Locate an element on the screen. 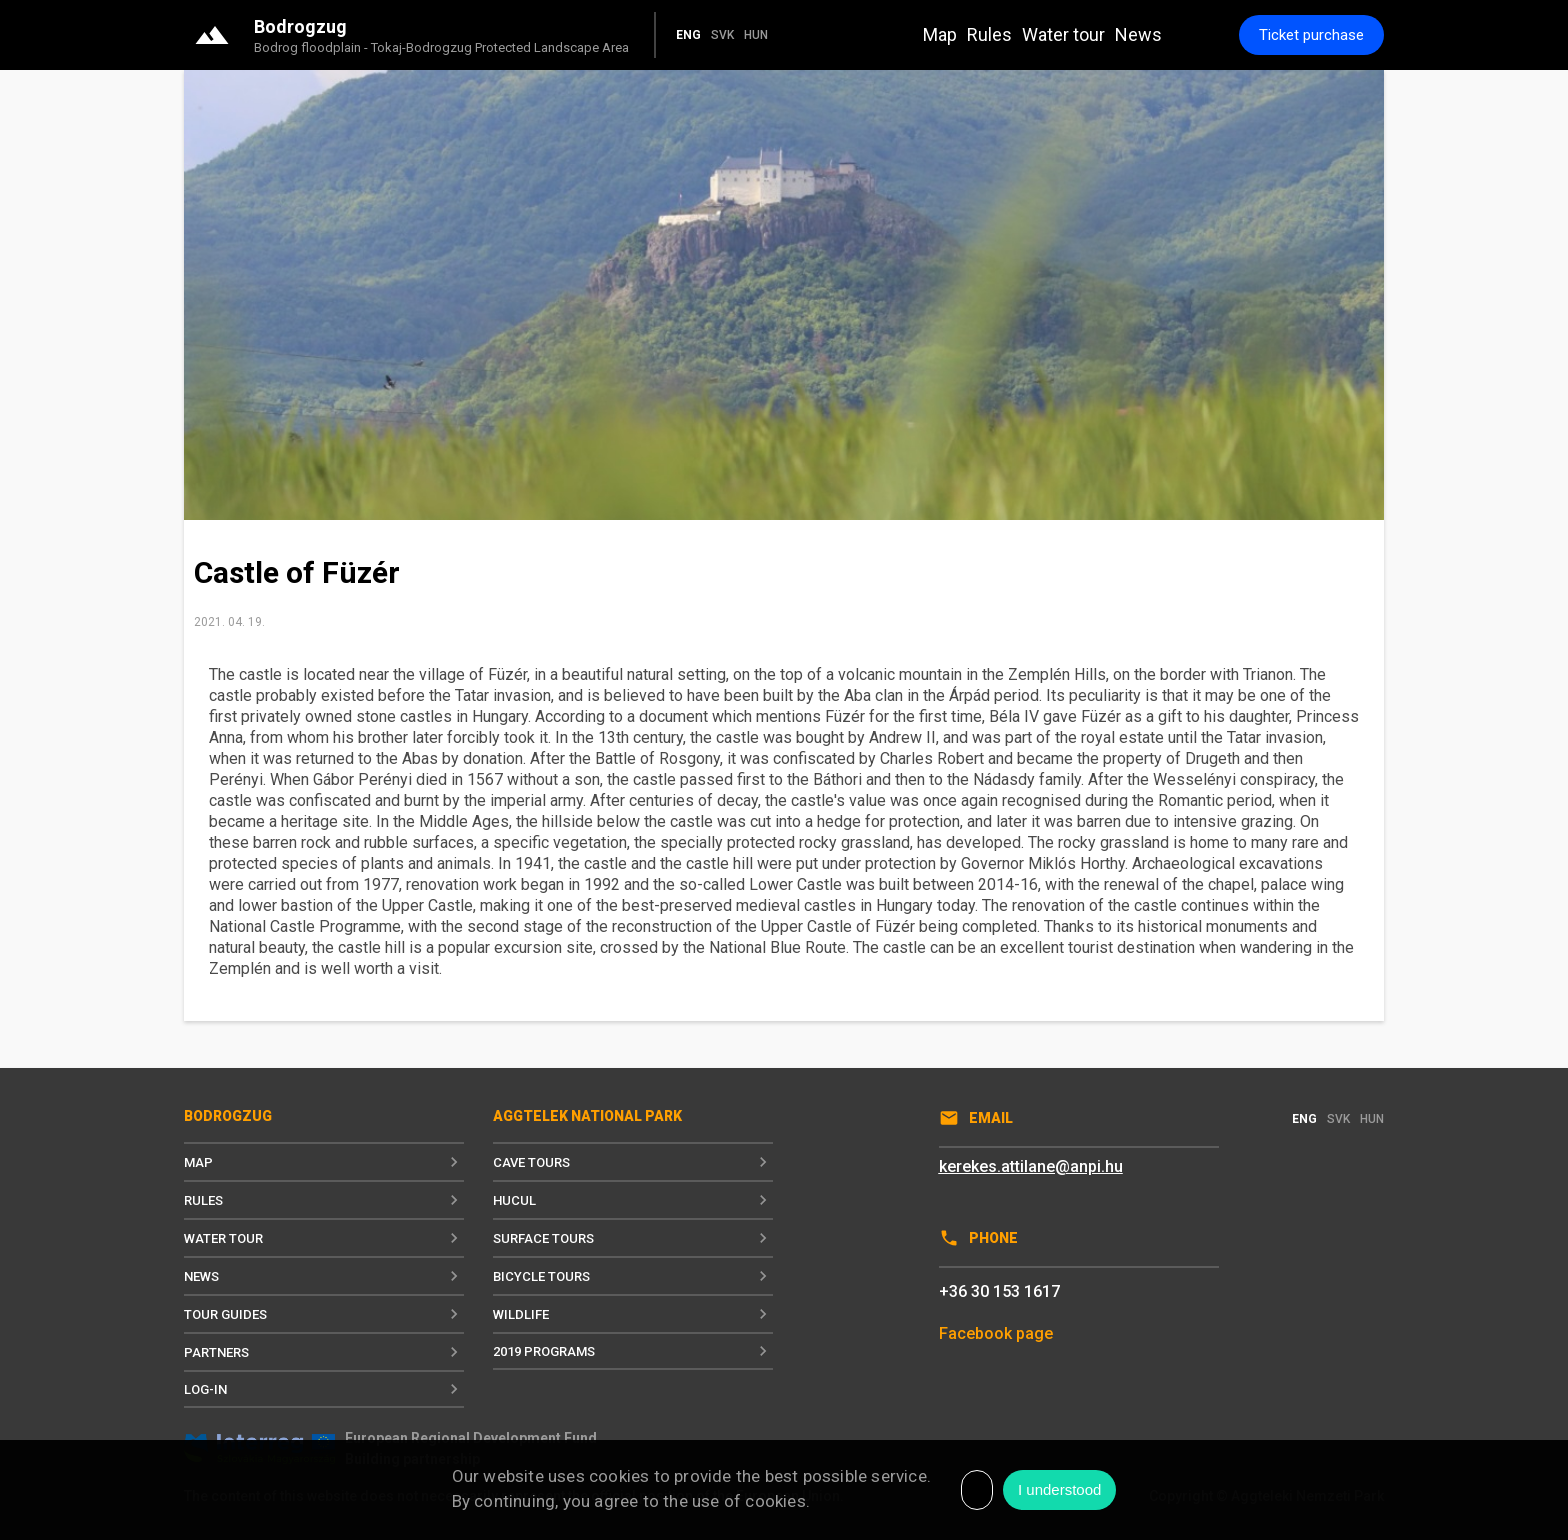 This screenshot has height=1540, width=1568. Ticket purchase is located at coordinates (1311, 35).